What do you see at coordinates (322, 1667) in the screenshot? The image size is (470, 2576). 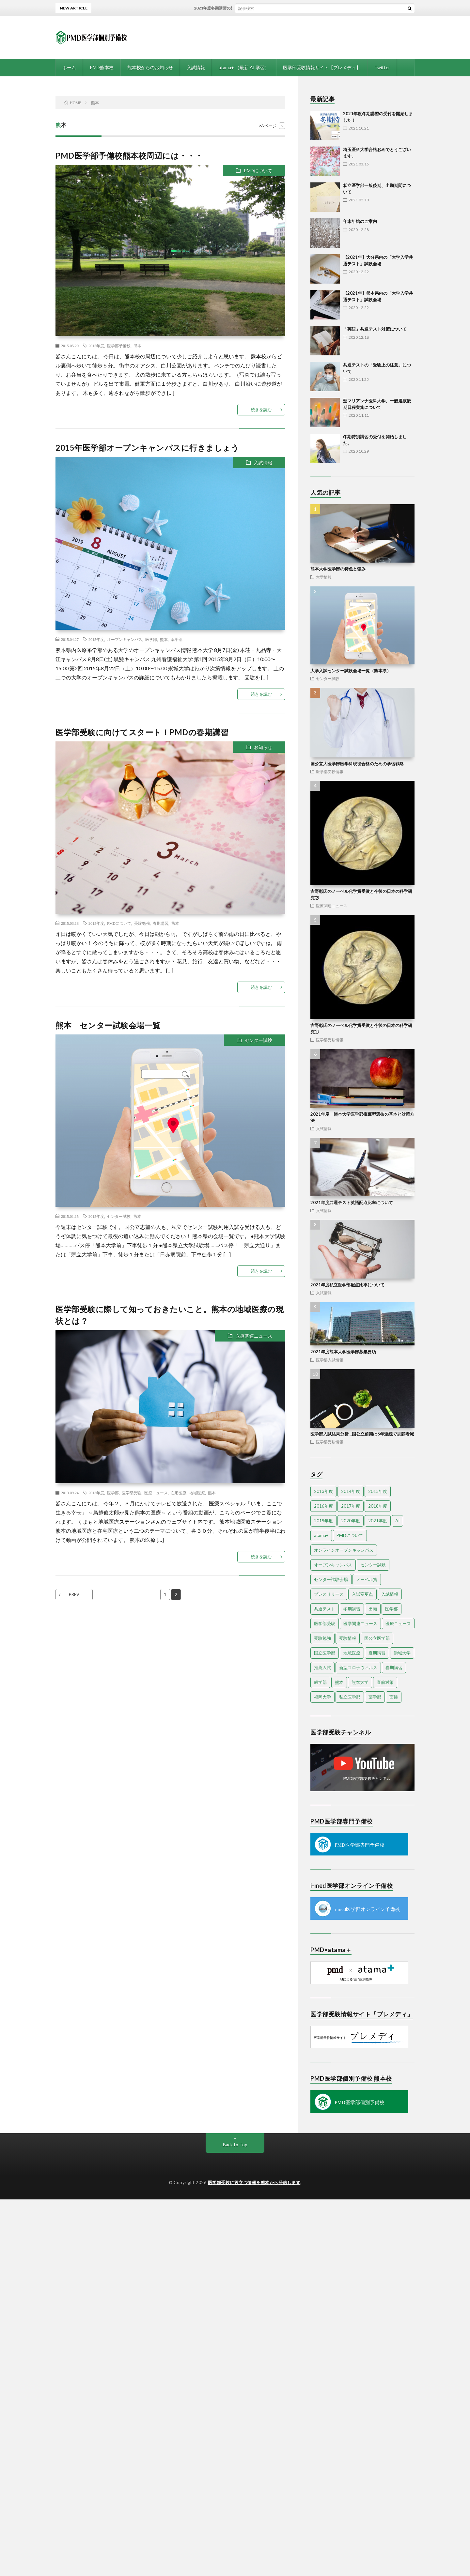 I see `推薦入試 [推薦入試 (14個の項目)]` at bounding box center [322, 1667].